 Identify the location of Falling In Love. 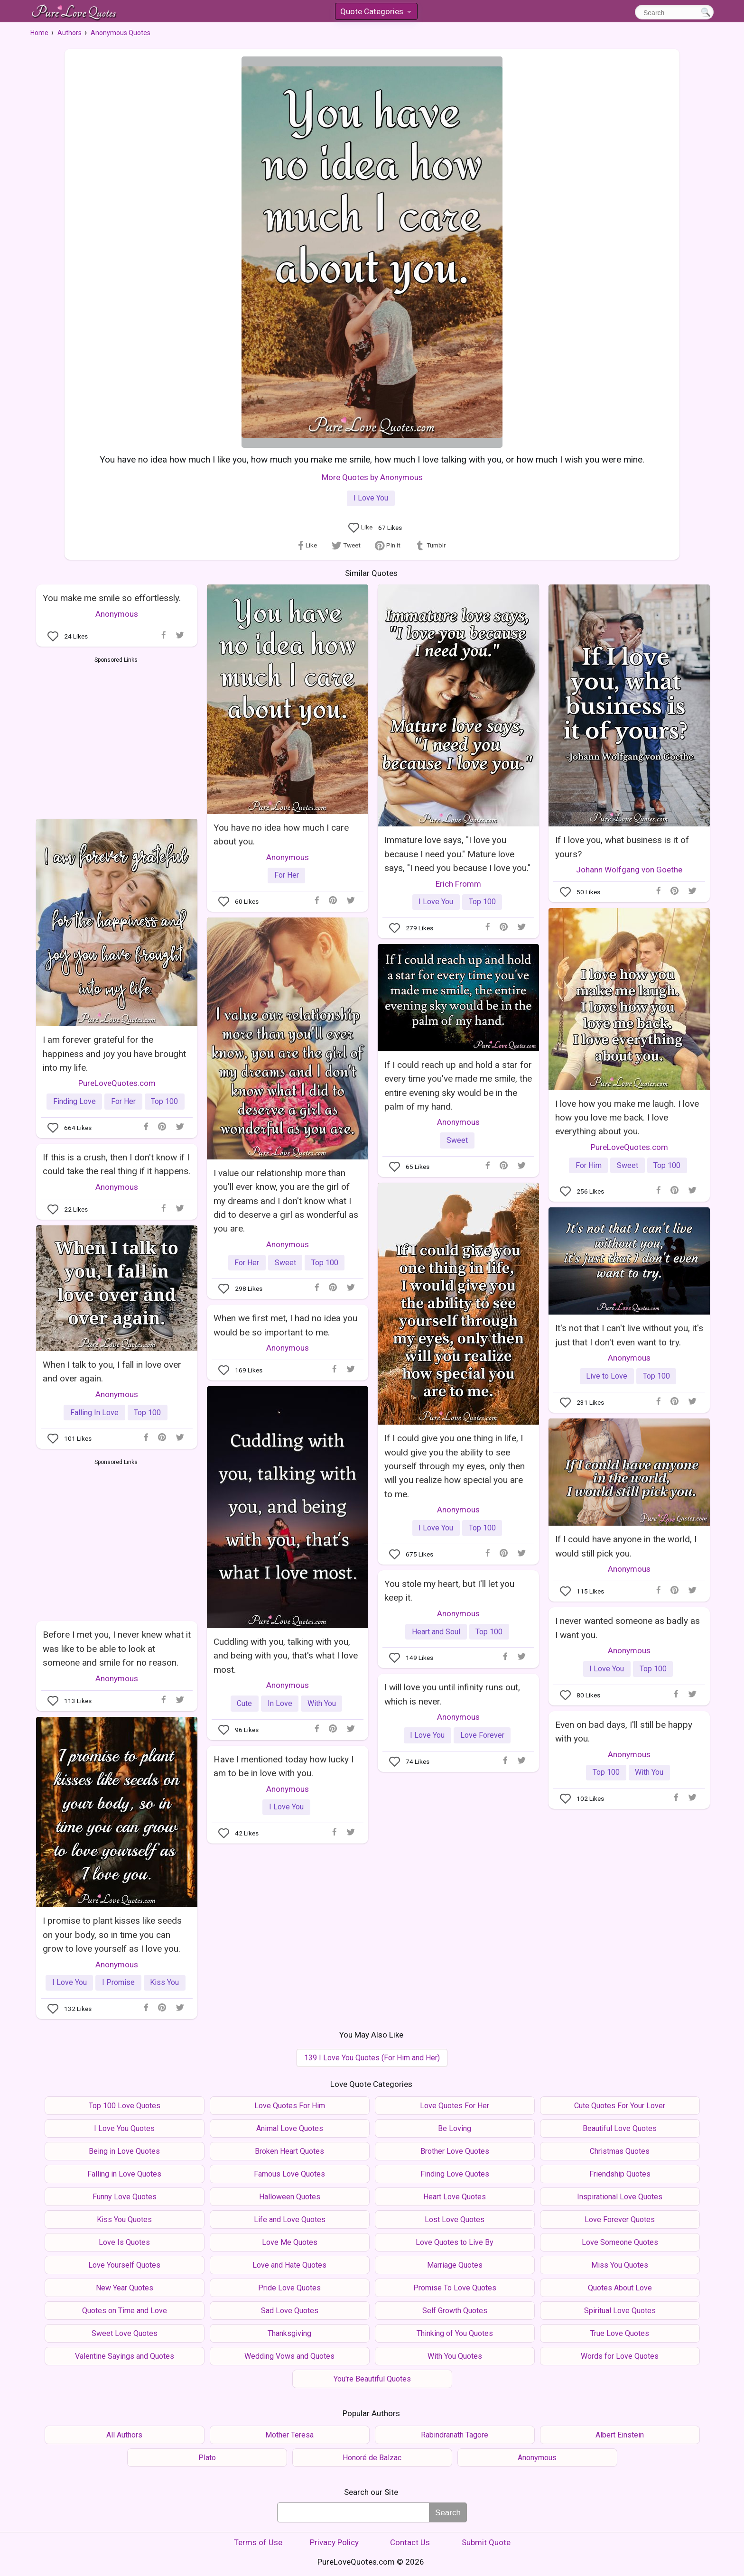
(94, 1412).